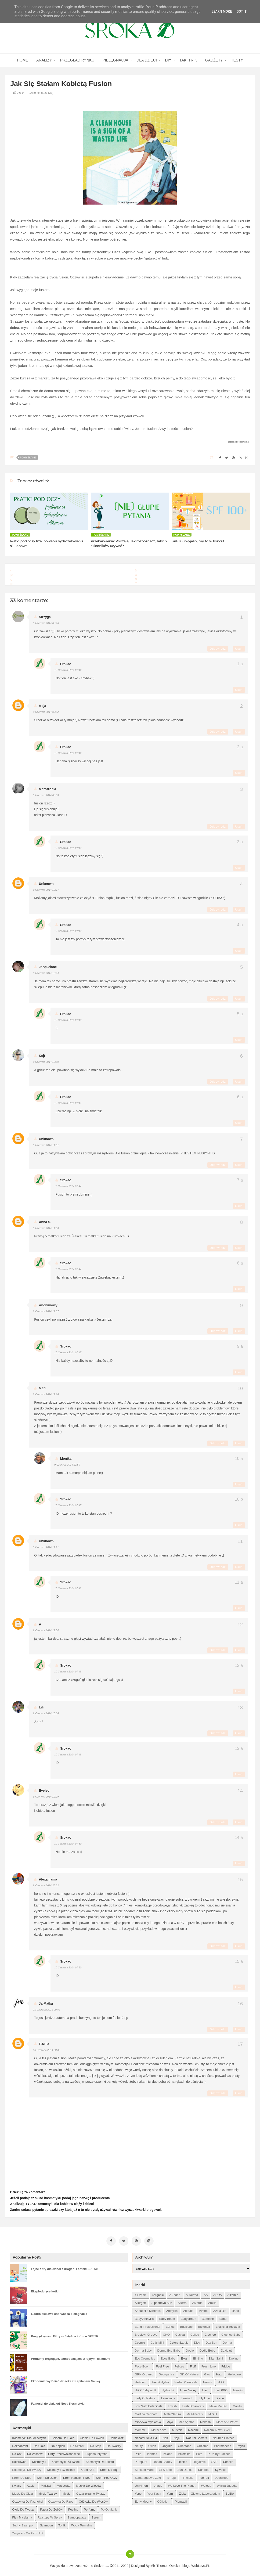  I want to click on do twarzy, so click(114, 2443).